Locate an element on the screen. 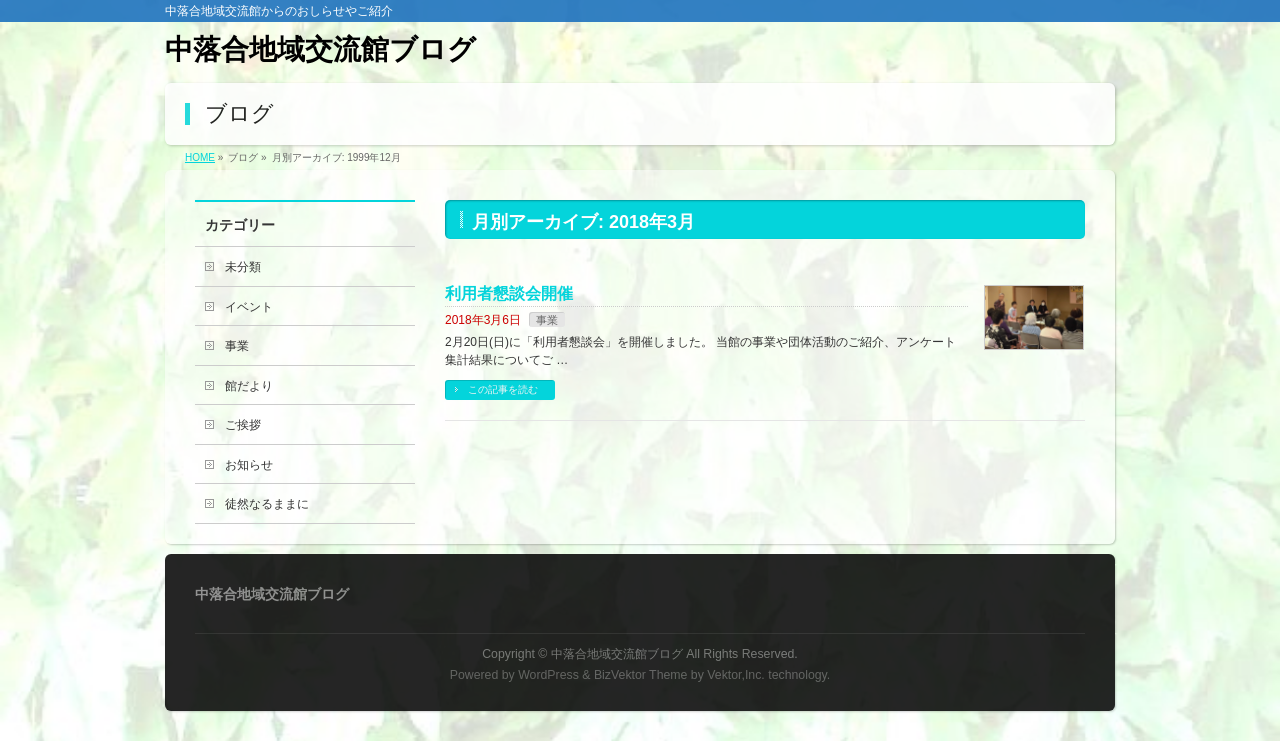  徒然なるままに is located at coordinates (267, 504).